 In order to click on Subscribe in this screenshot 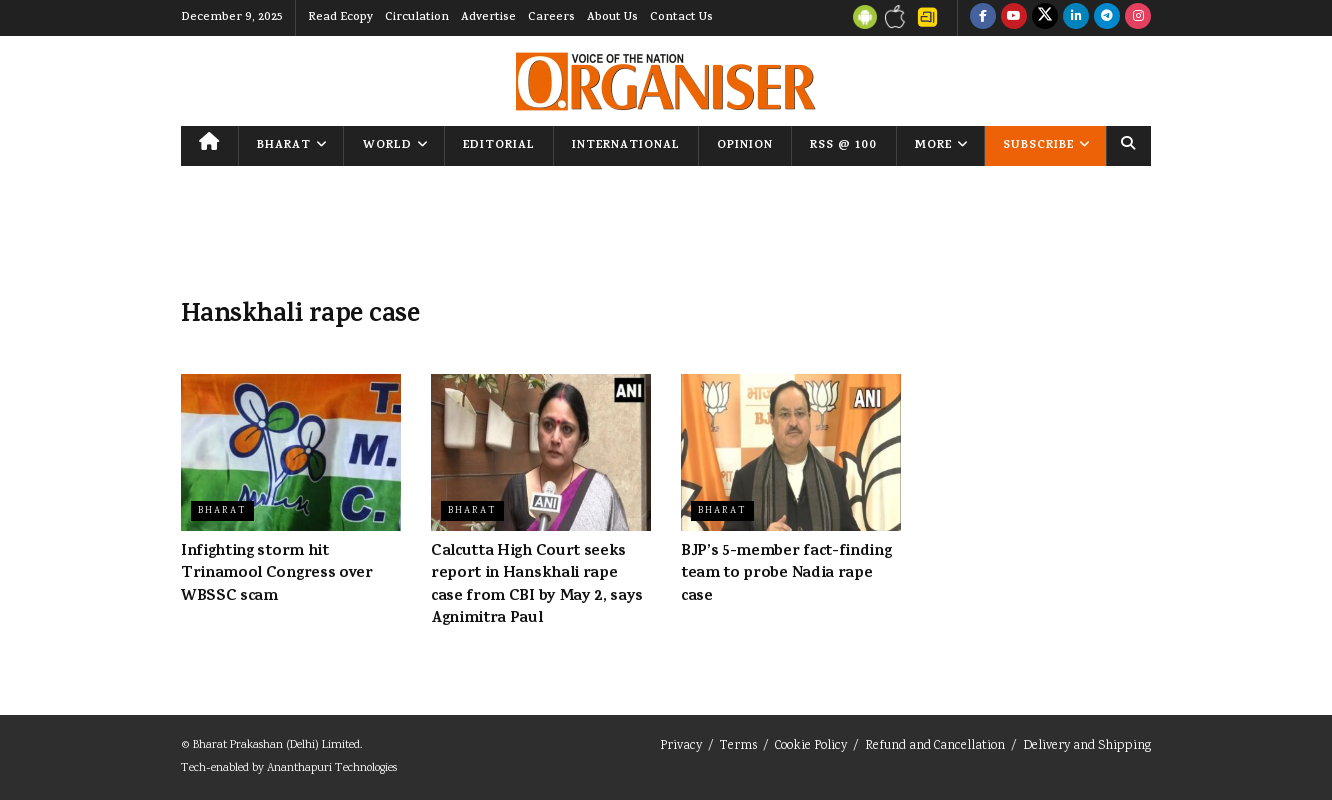, I will do `click(1038, 146)`.